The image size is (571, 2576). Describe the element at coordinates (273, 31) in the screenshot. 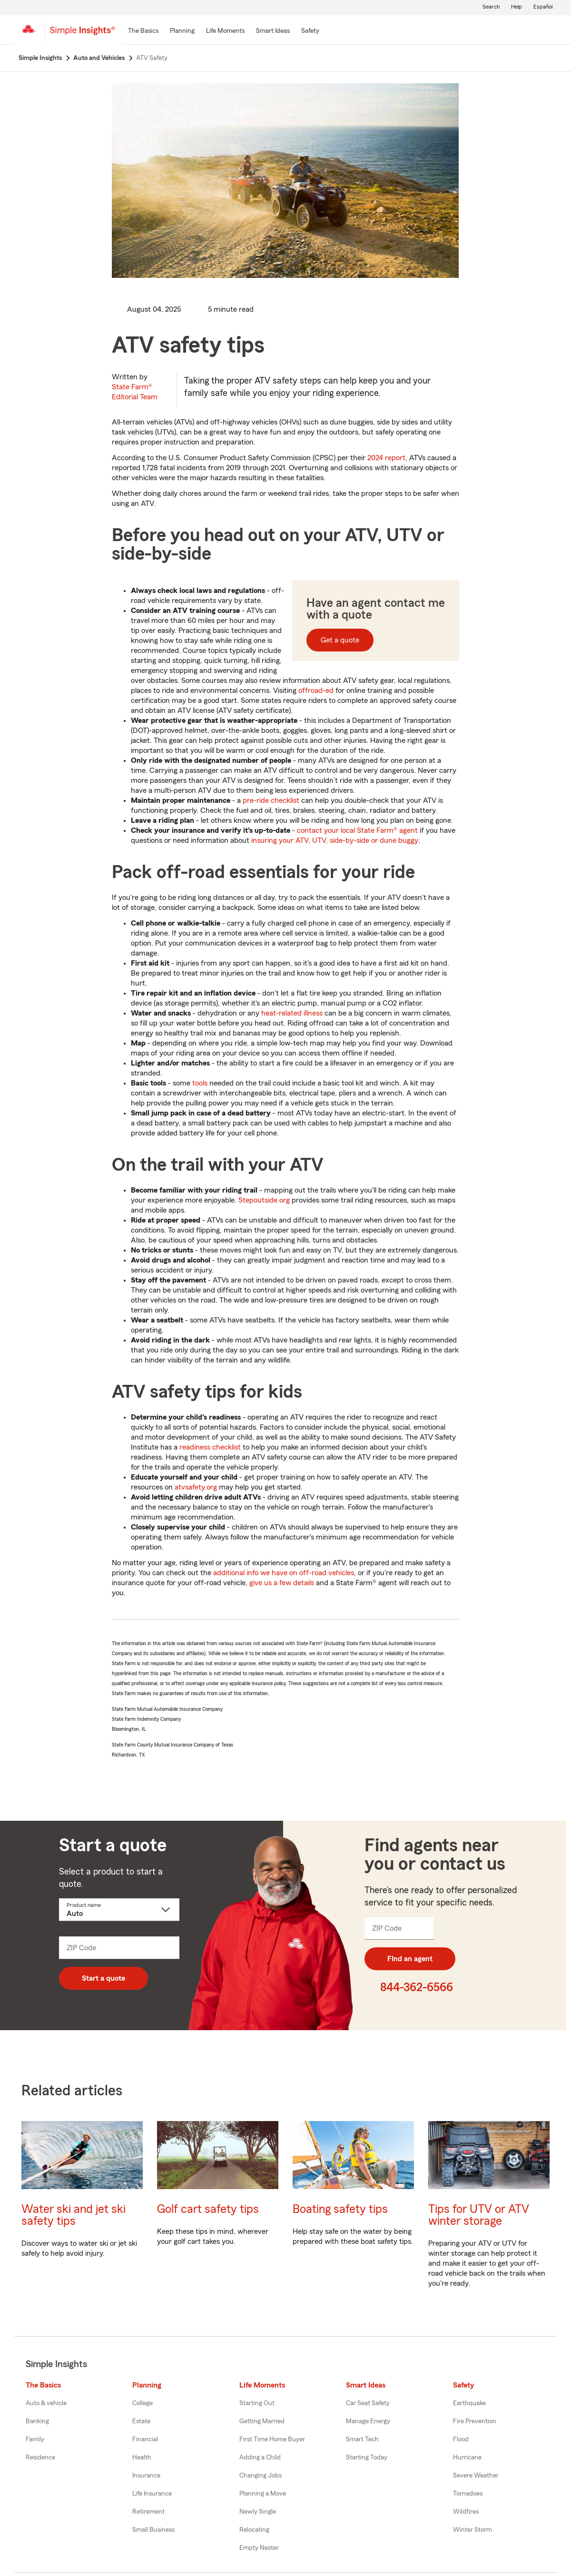

I see `[Smart Ideas]` at that location.